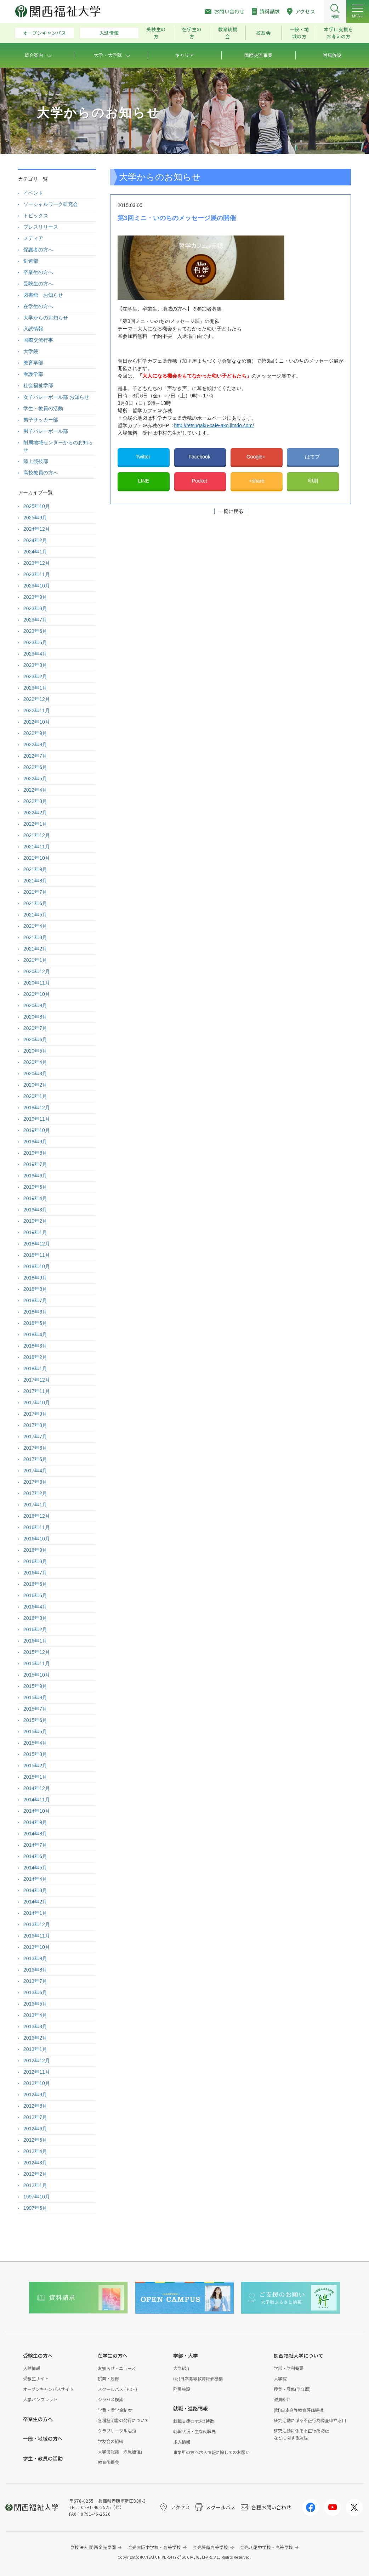 The image size is (369, 2576). What do you see at coordinates (44, 32) in the screenshot?
I see `オープンキャンパス` at bounding box center [44, 32].